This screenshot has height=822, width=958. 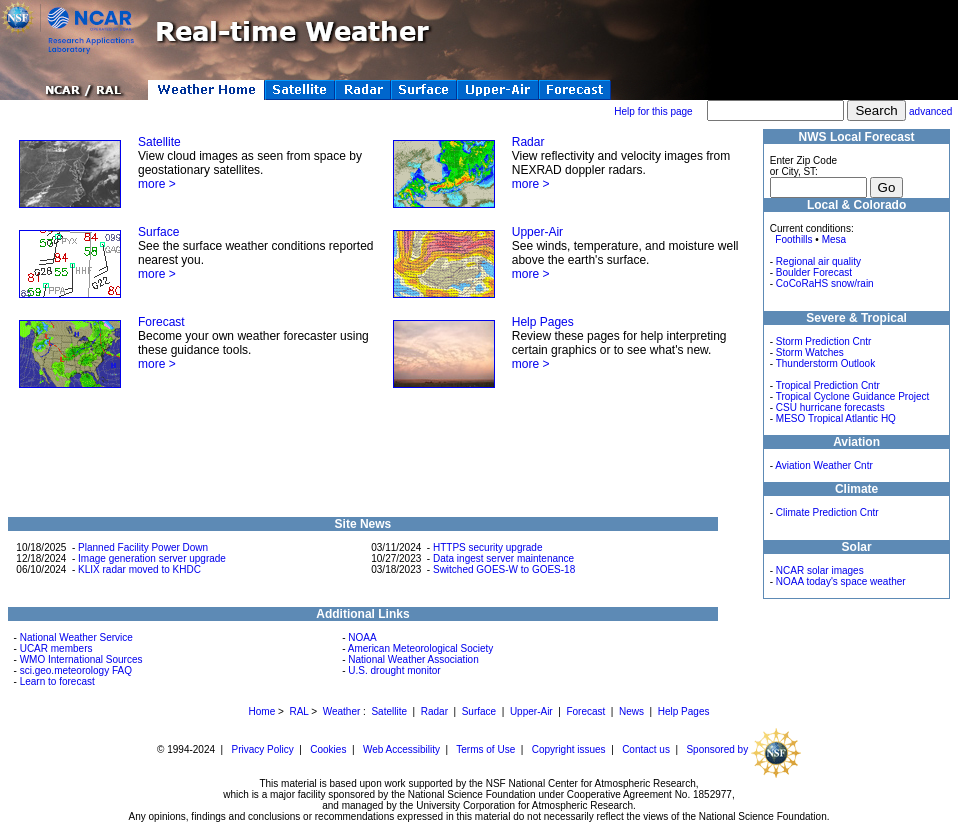 What do you see at coordinates (543, 322) in the screenshot?
I see `Help Pages` at bounding box center [543, 322].